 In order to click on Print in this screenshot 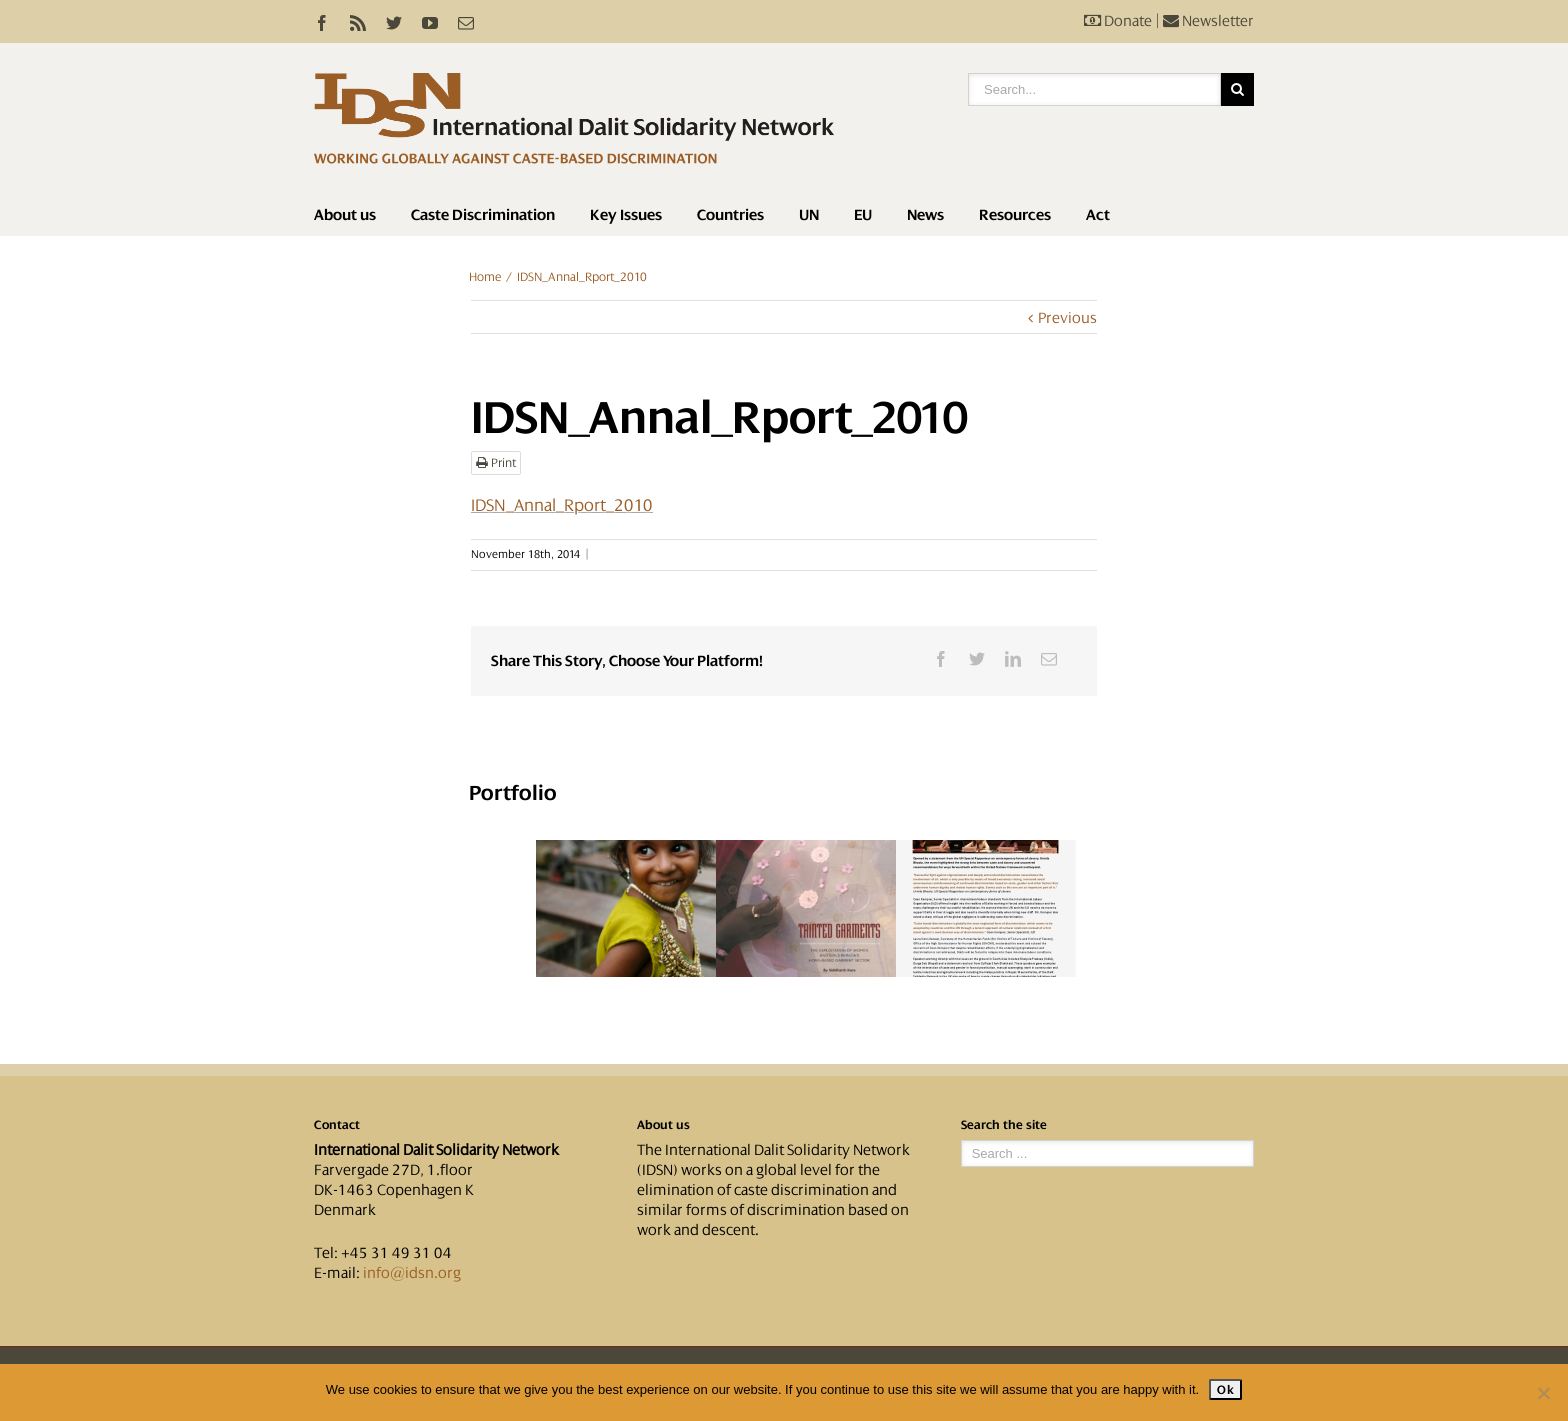, I will do `click(496, 463)`.